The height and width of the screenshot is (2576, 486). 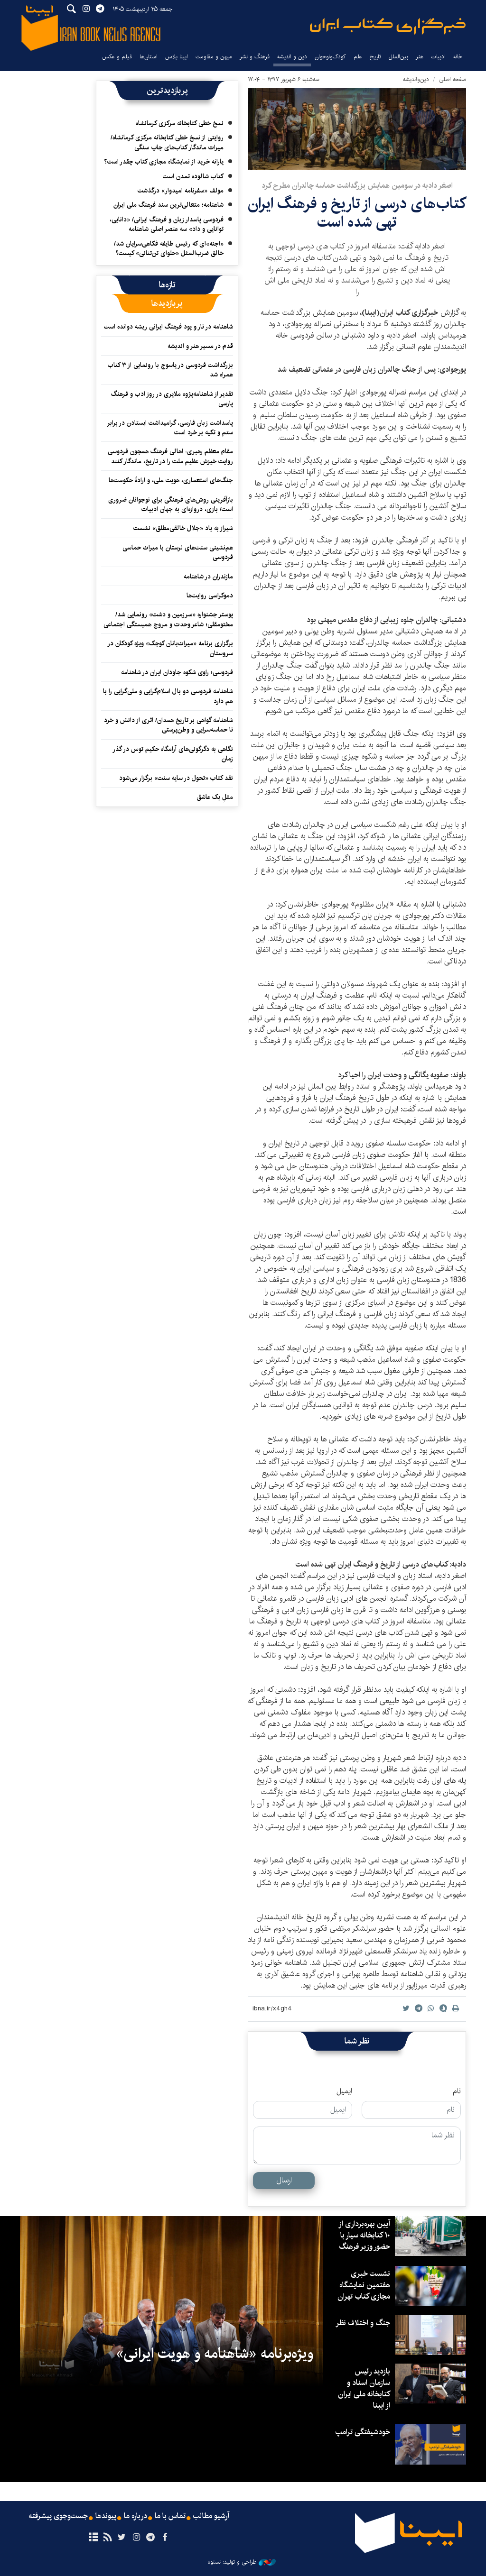 What do you see at coordinates (168, 205) in the screenshot?
I see `شاهنامه؛ متعالی‌ترین سند فرهنگ ملی ایران` at bounding box center [168, 205].